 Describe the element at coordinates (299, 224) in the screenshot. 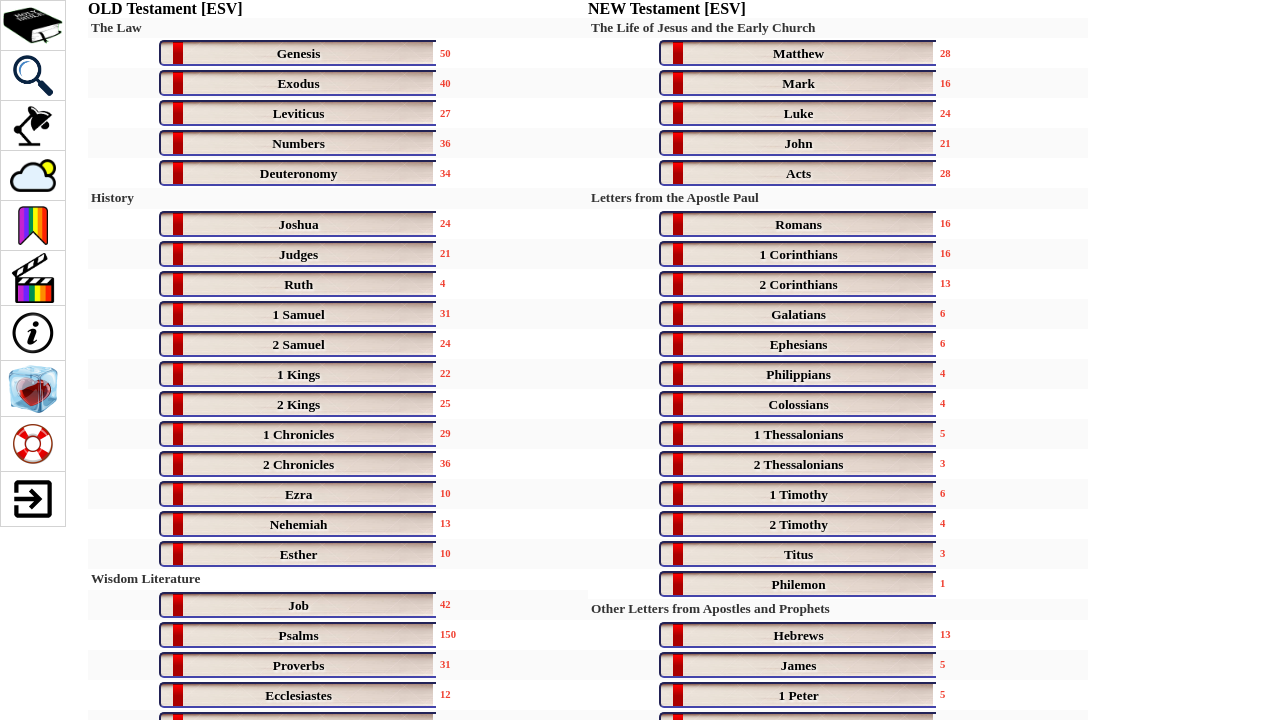

I see `Joshua` at that location.